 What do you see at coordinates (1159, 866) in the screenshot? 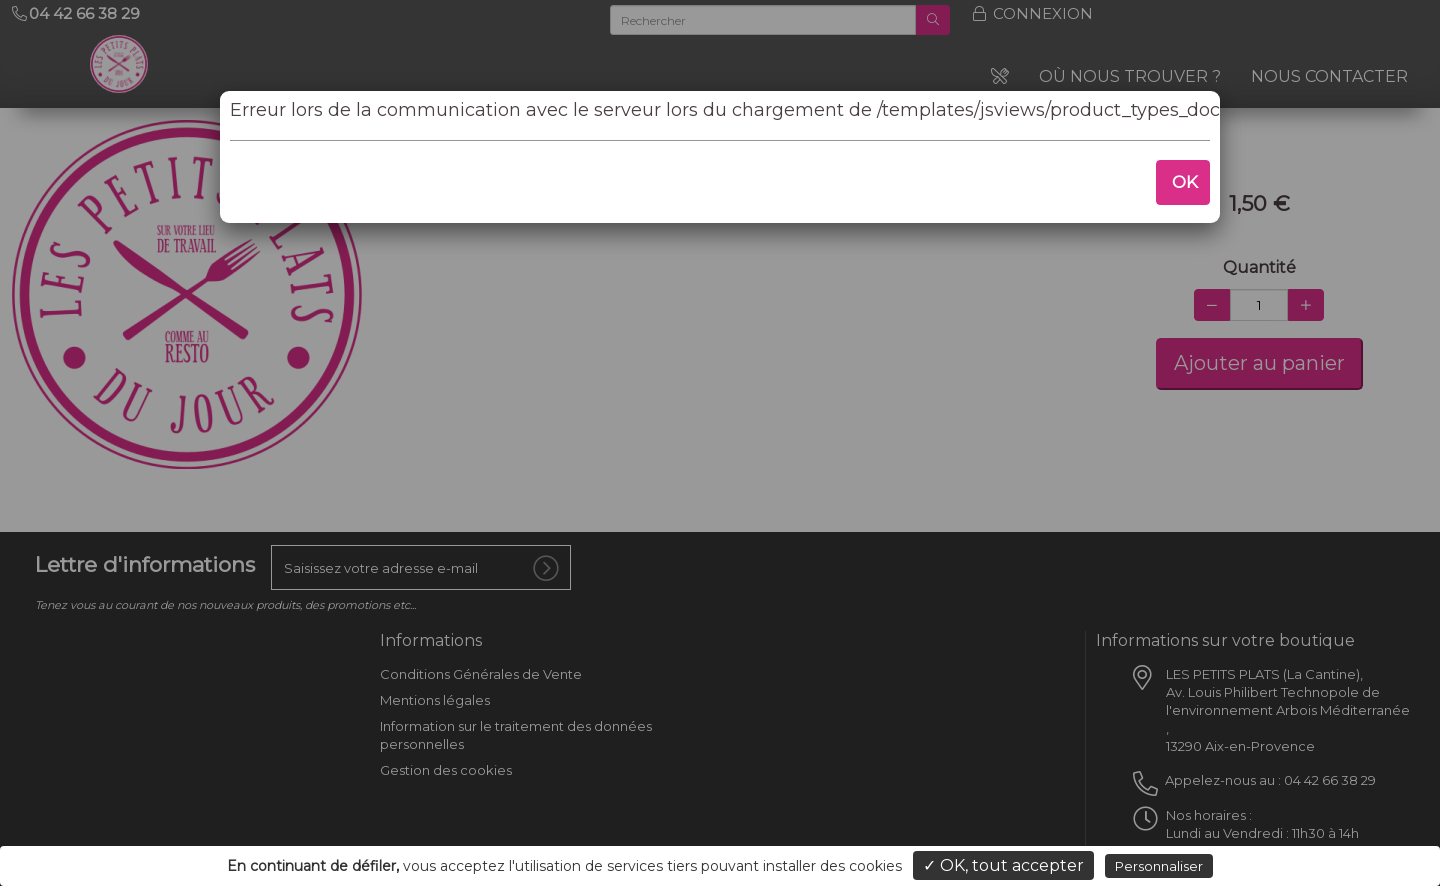
I see `Personnaliser` at bounding box center [1159, 866].